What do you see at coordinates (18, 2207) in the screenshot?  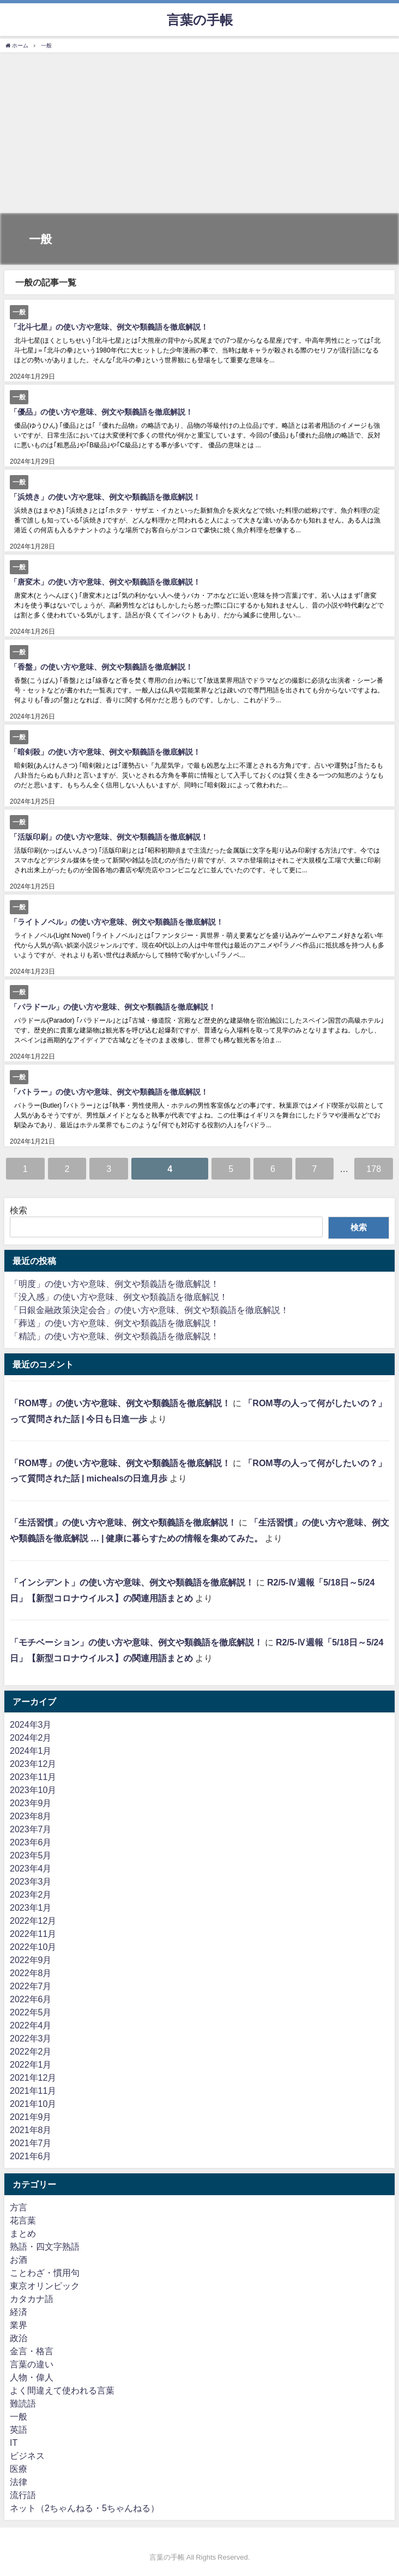 I see `方言` at bounding box center [18, 2207].